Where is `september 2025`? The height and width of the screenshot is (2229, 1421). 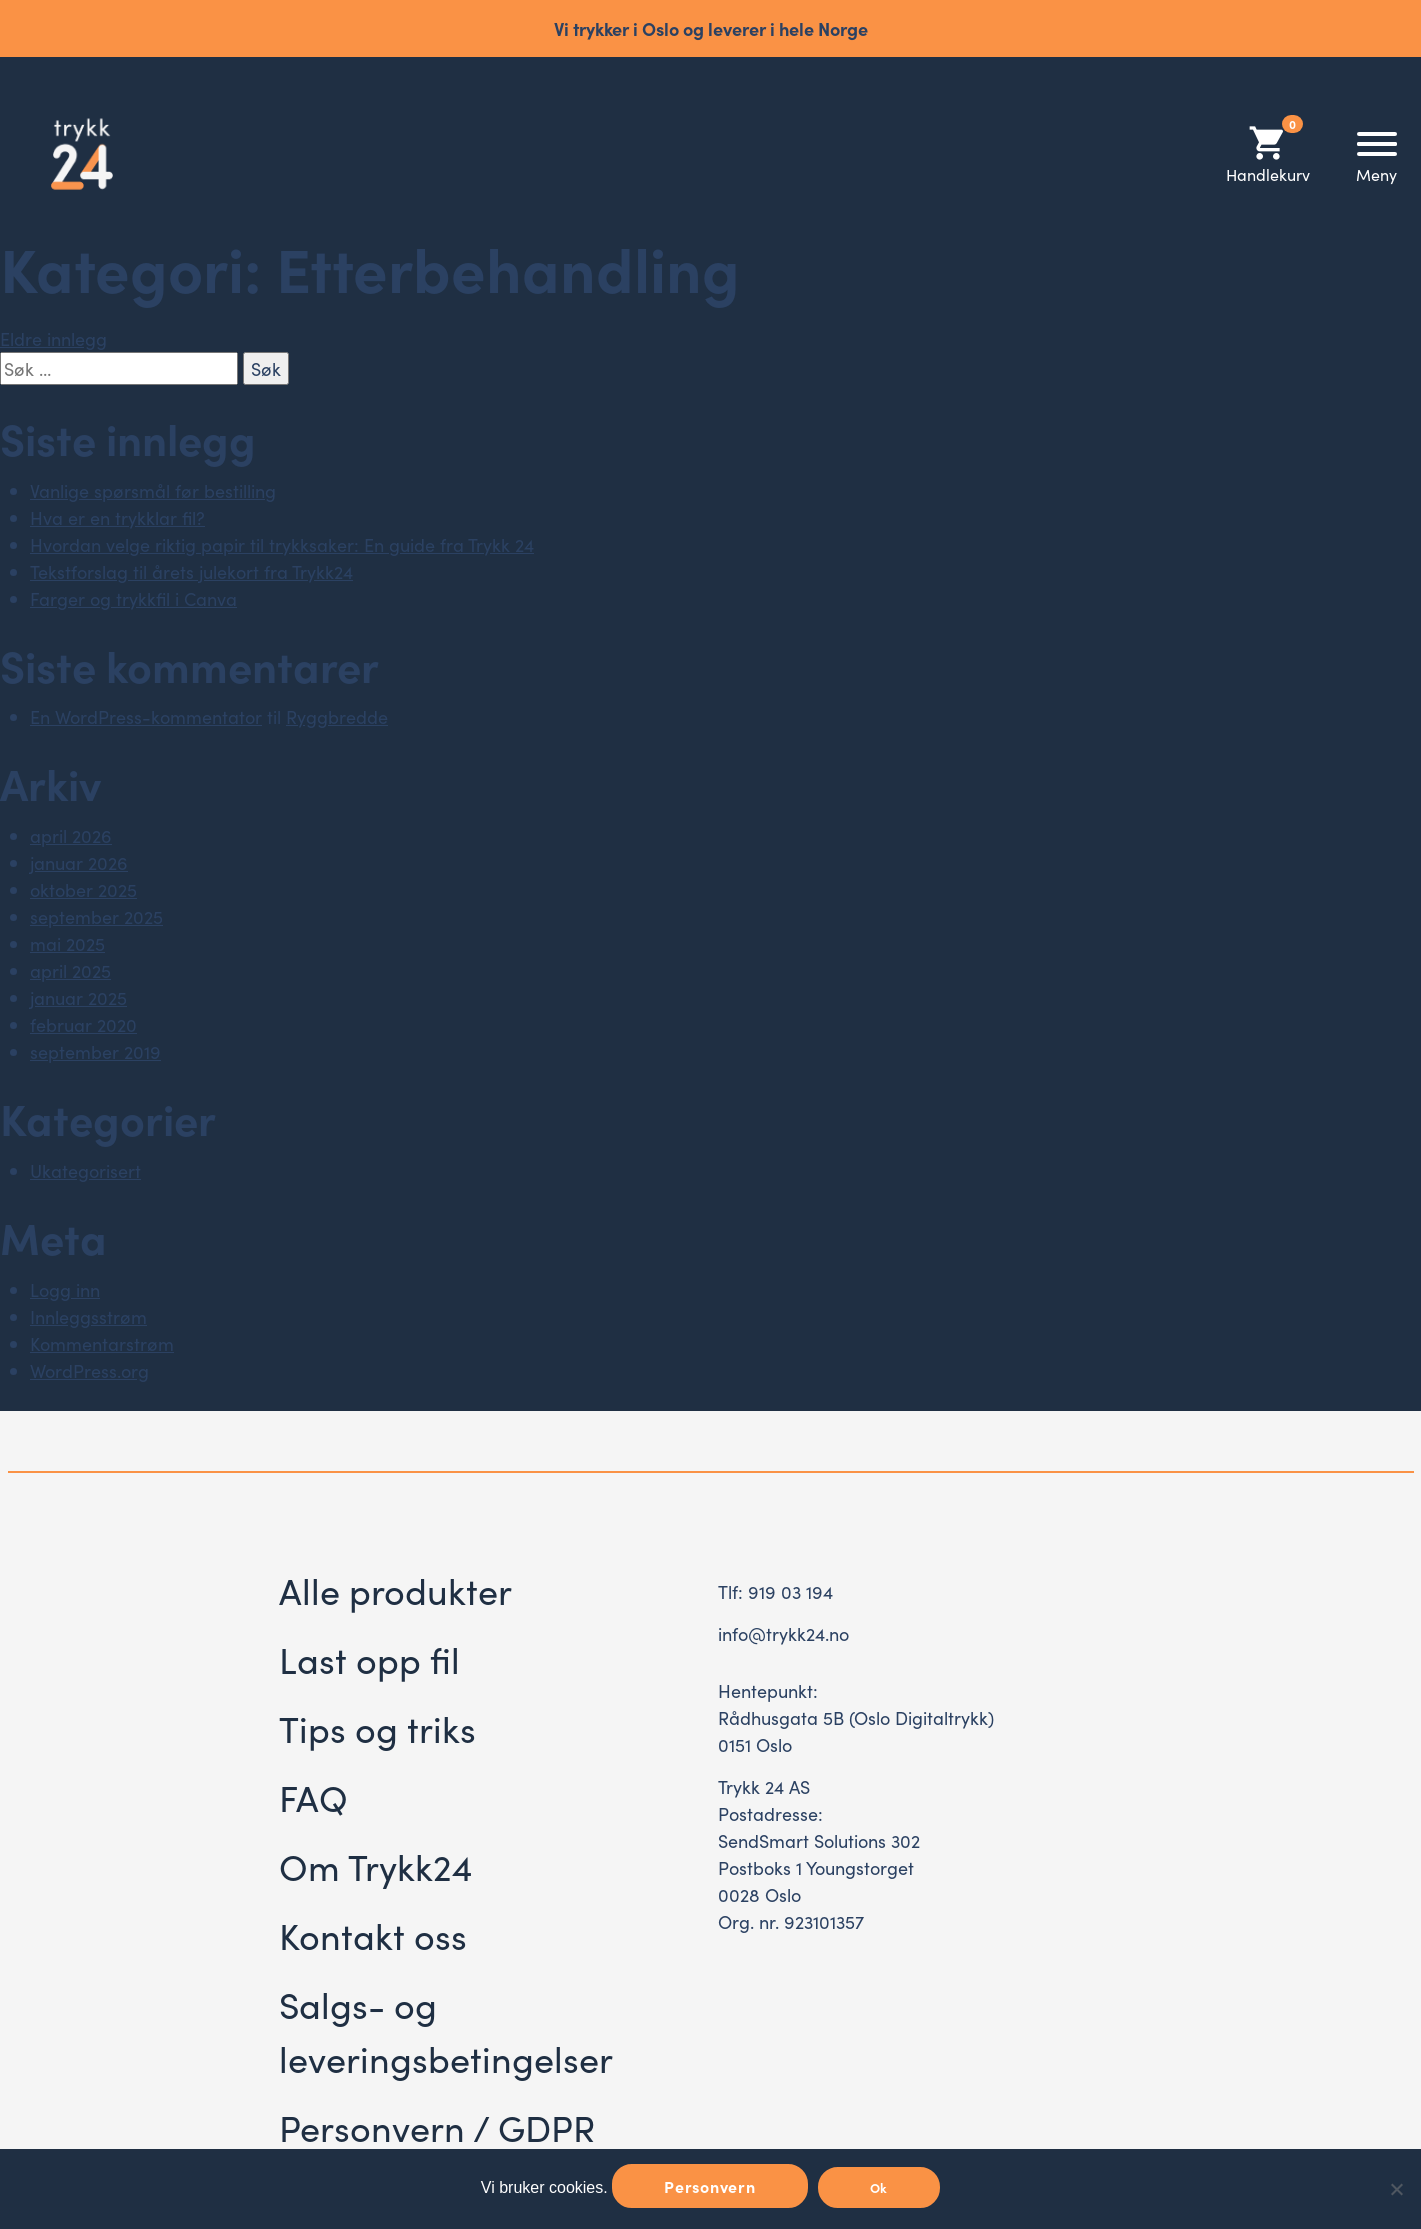
september 2025 is located at coordinates (96, 916).